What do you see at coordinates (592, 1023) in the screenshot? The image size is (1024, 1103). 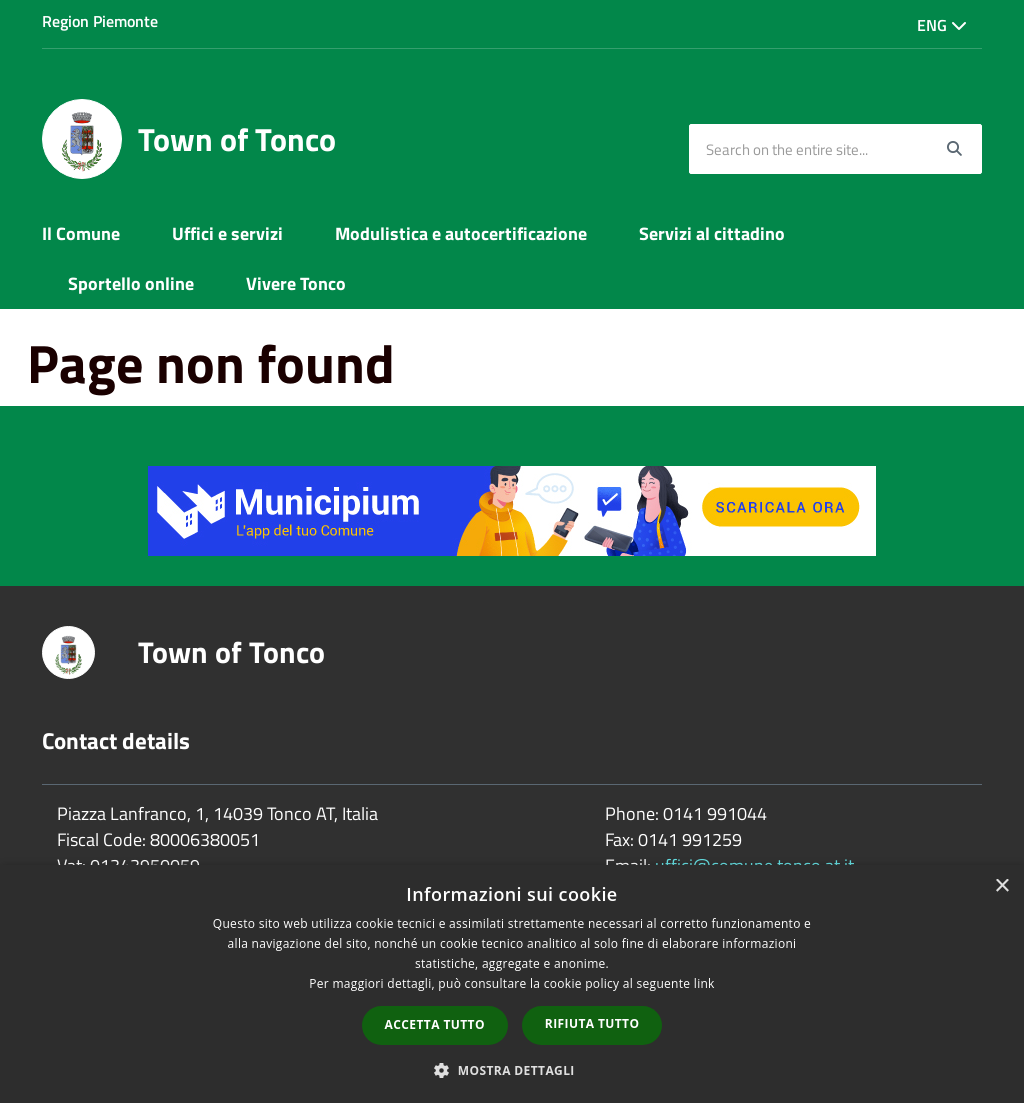 I see `Rifiuta tutto [button]` at bounding box center [592, 1023].